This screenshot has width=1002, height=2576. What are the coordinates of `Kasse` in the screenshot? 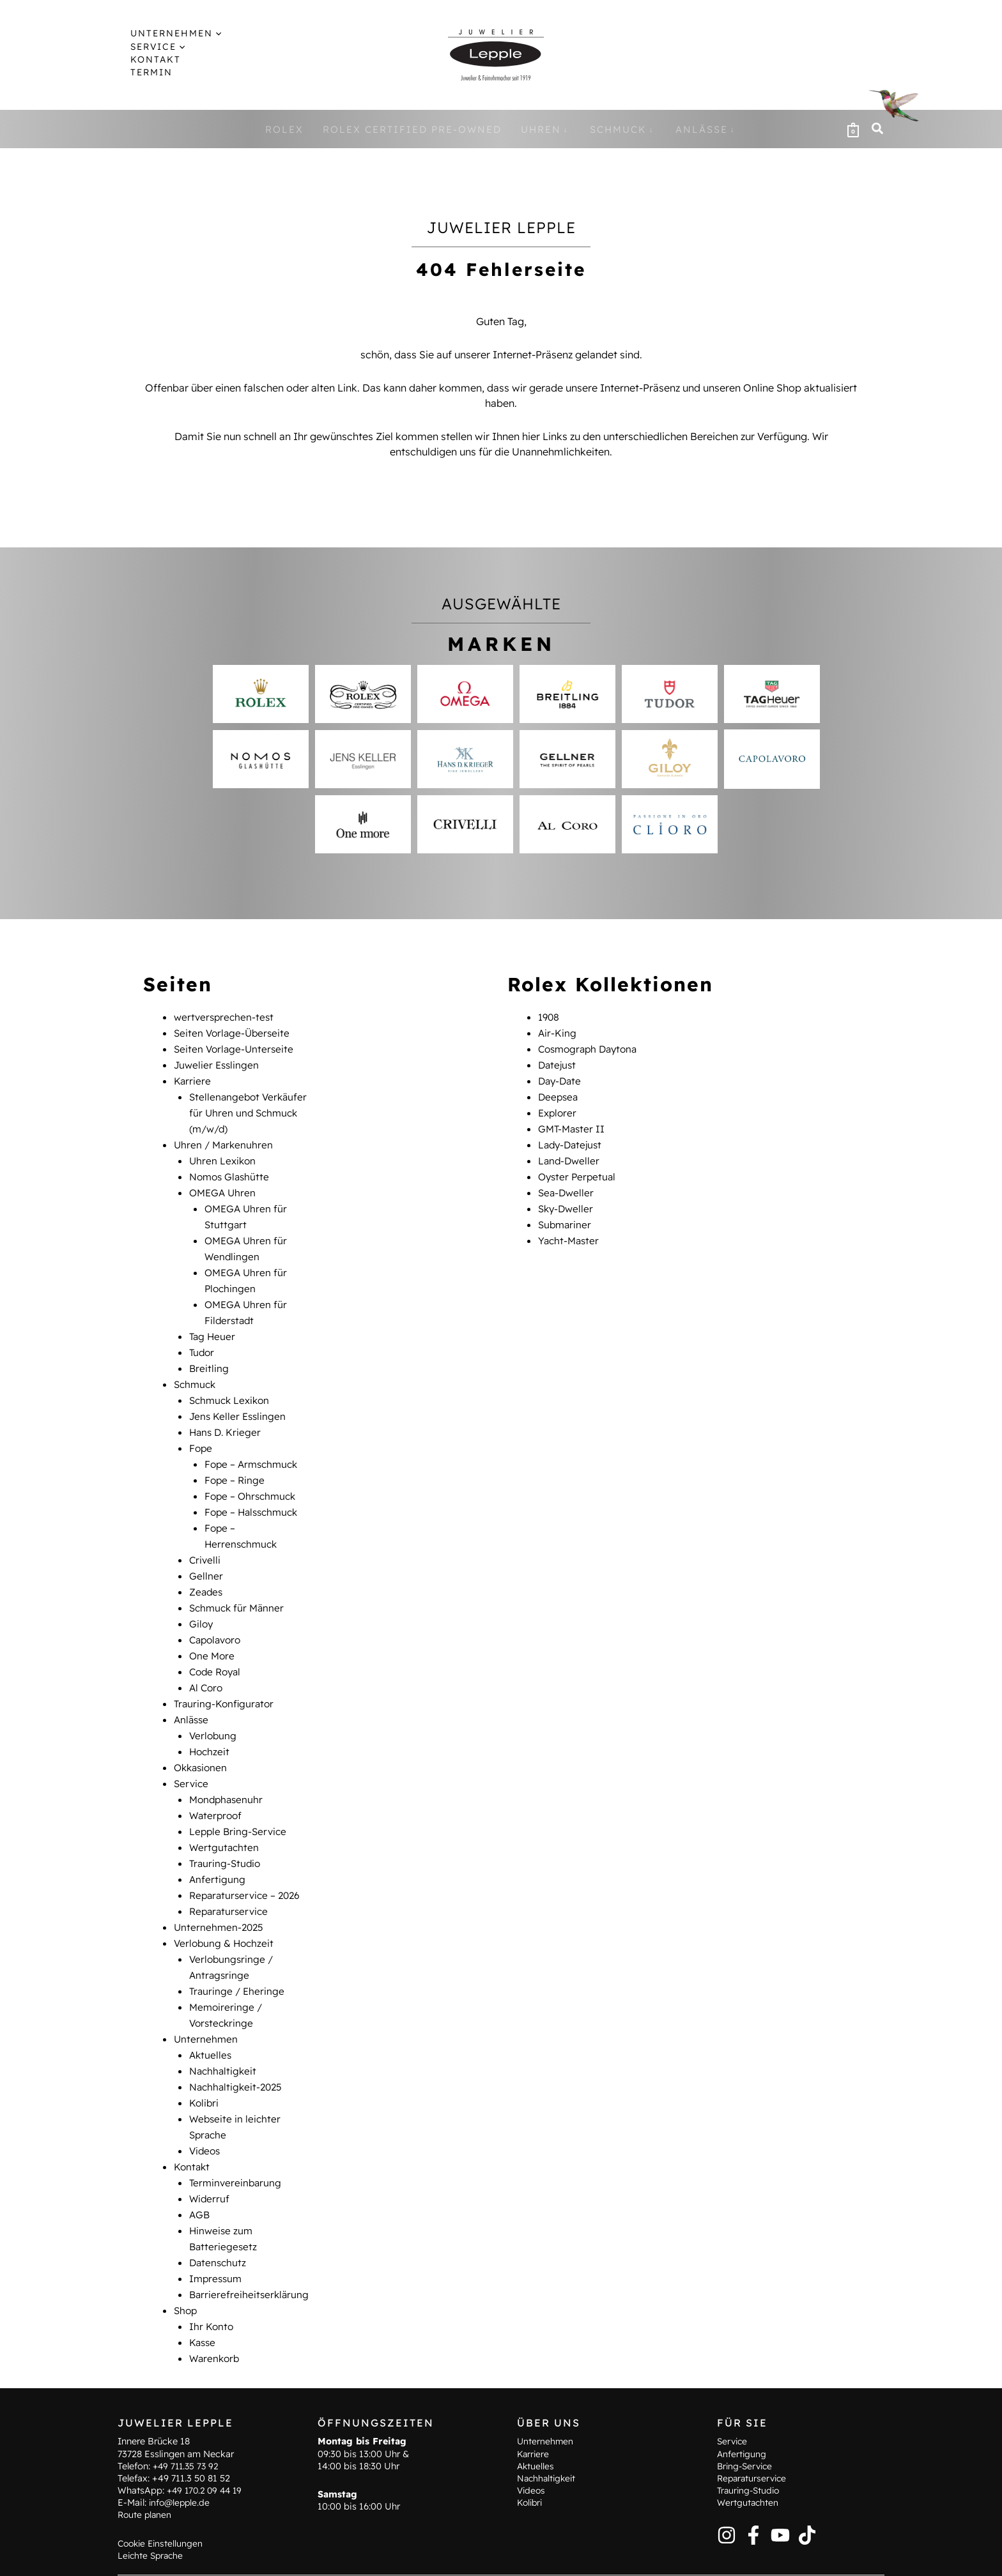 It's located at (203, 2289).